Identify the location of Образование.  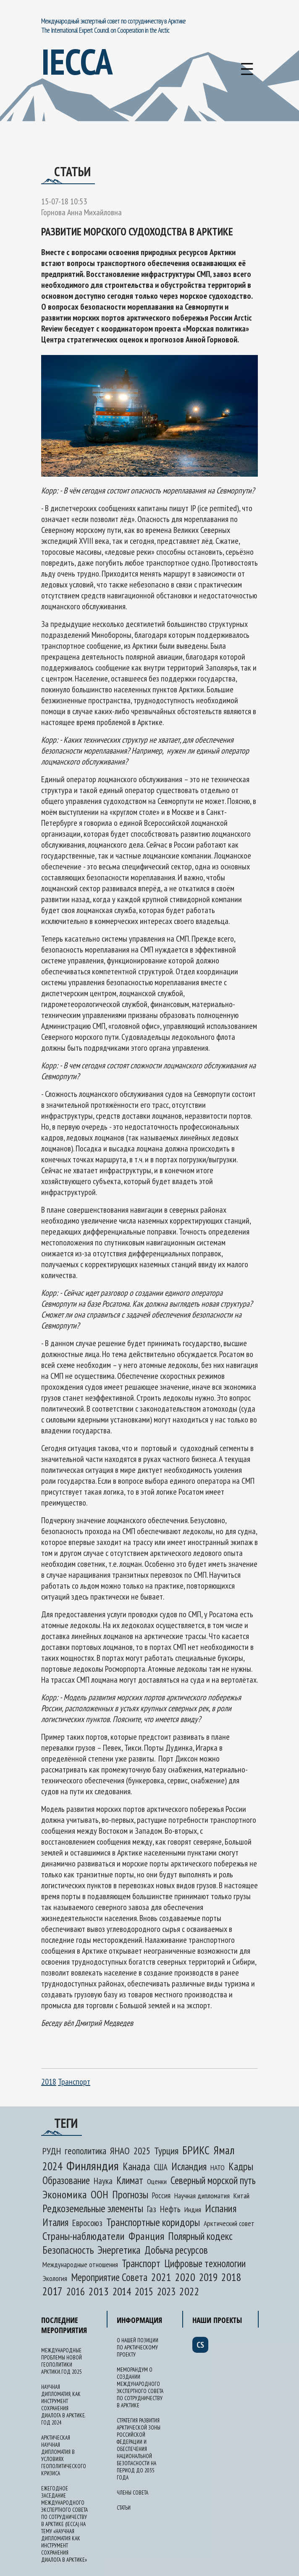
(66, 2180).